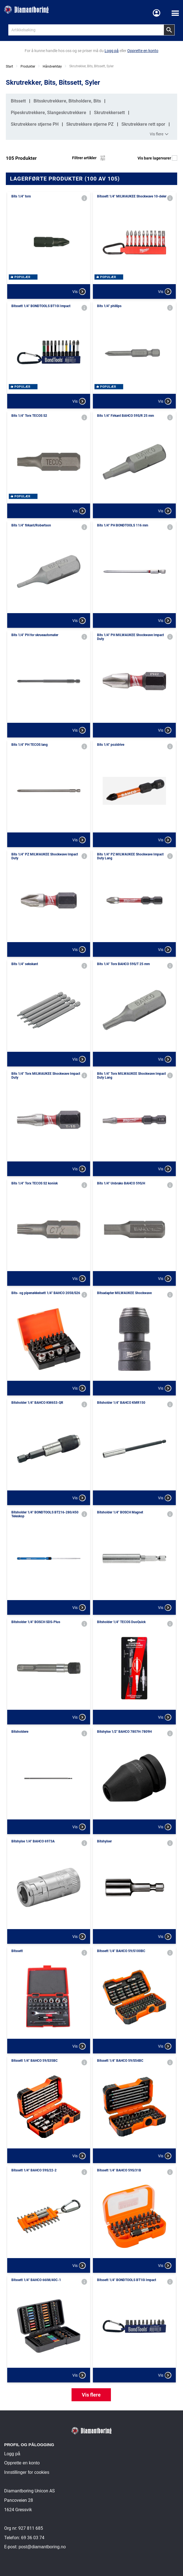 The width and height of the screenshot is (183, 2576). What do you see at coordinates (90, 124) in the screenshot?
I see `Skrutrekkere stjerne PZ` at bounding box center [90, 124].